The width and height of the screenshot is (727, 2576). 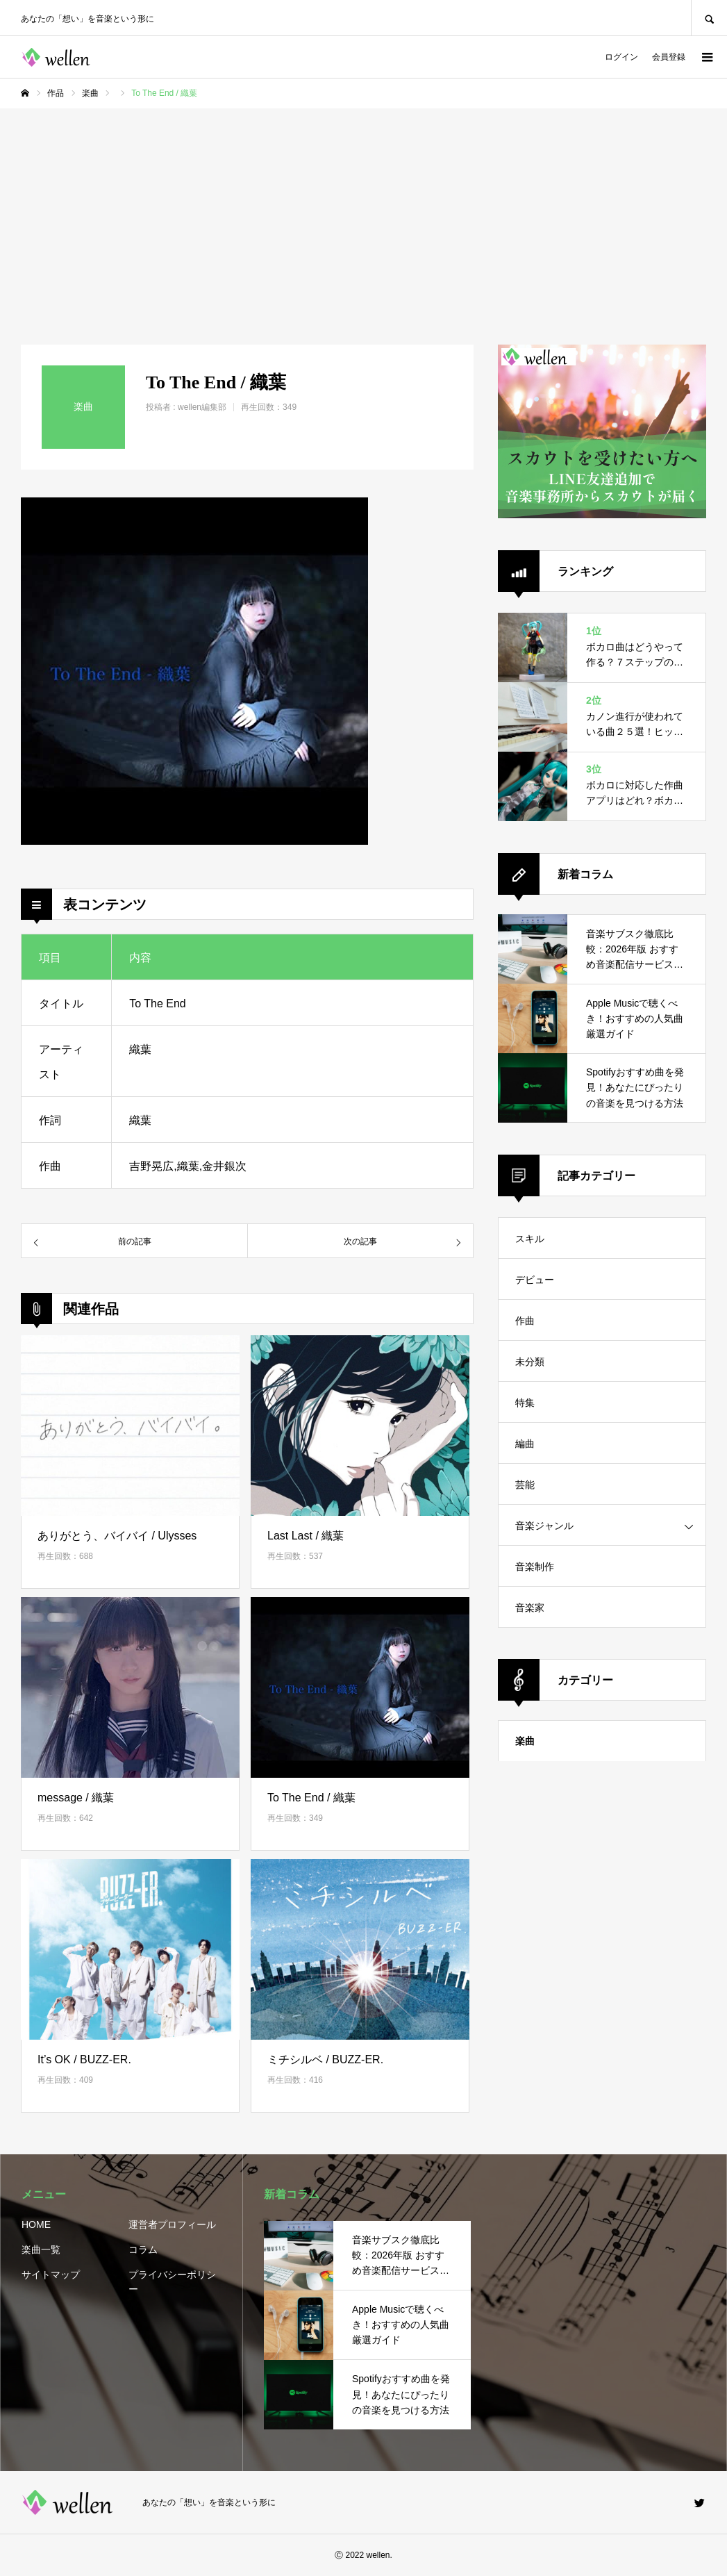 What do you see at coordinates (621, 57) in the screenshot?
I see `ログイン` at bounding box center [621, 57].